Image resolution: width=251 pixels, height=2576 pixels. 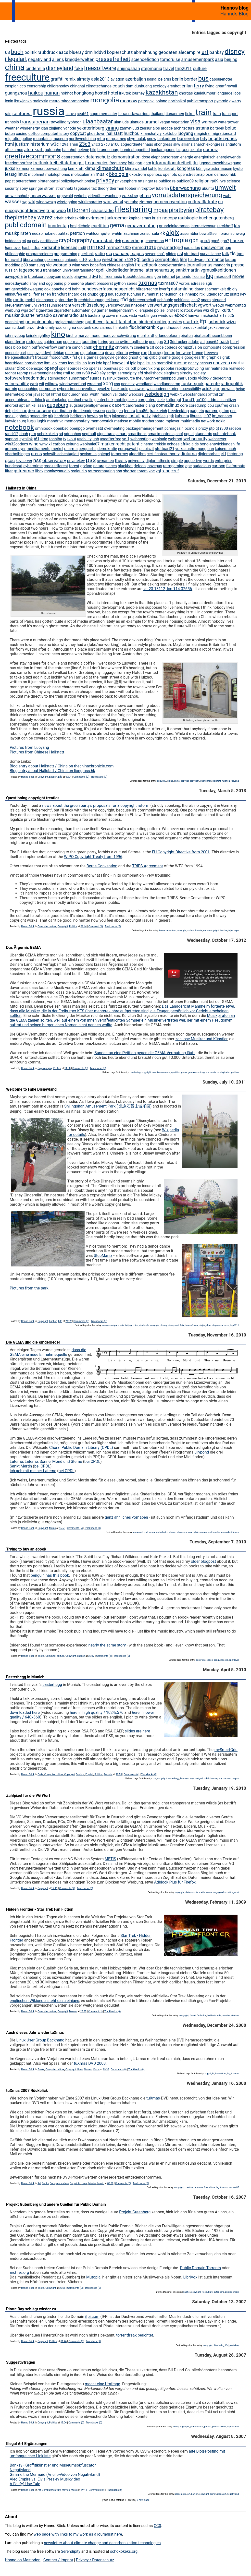 I want to click on voc, so click(x=152, y=471).